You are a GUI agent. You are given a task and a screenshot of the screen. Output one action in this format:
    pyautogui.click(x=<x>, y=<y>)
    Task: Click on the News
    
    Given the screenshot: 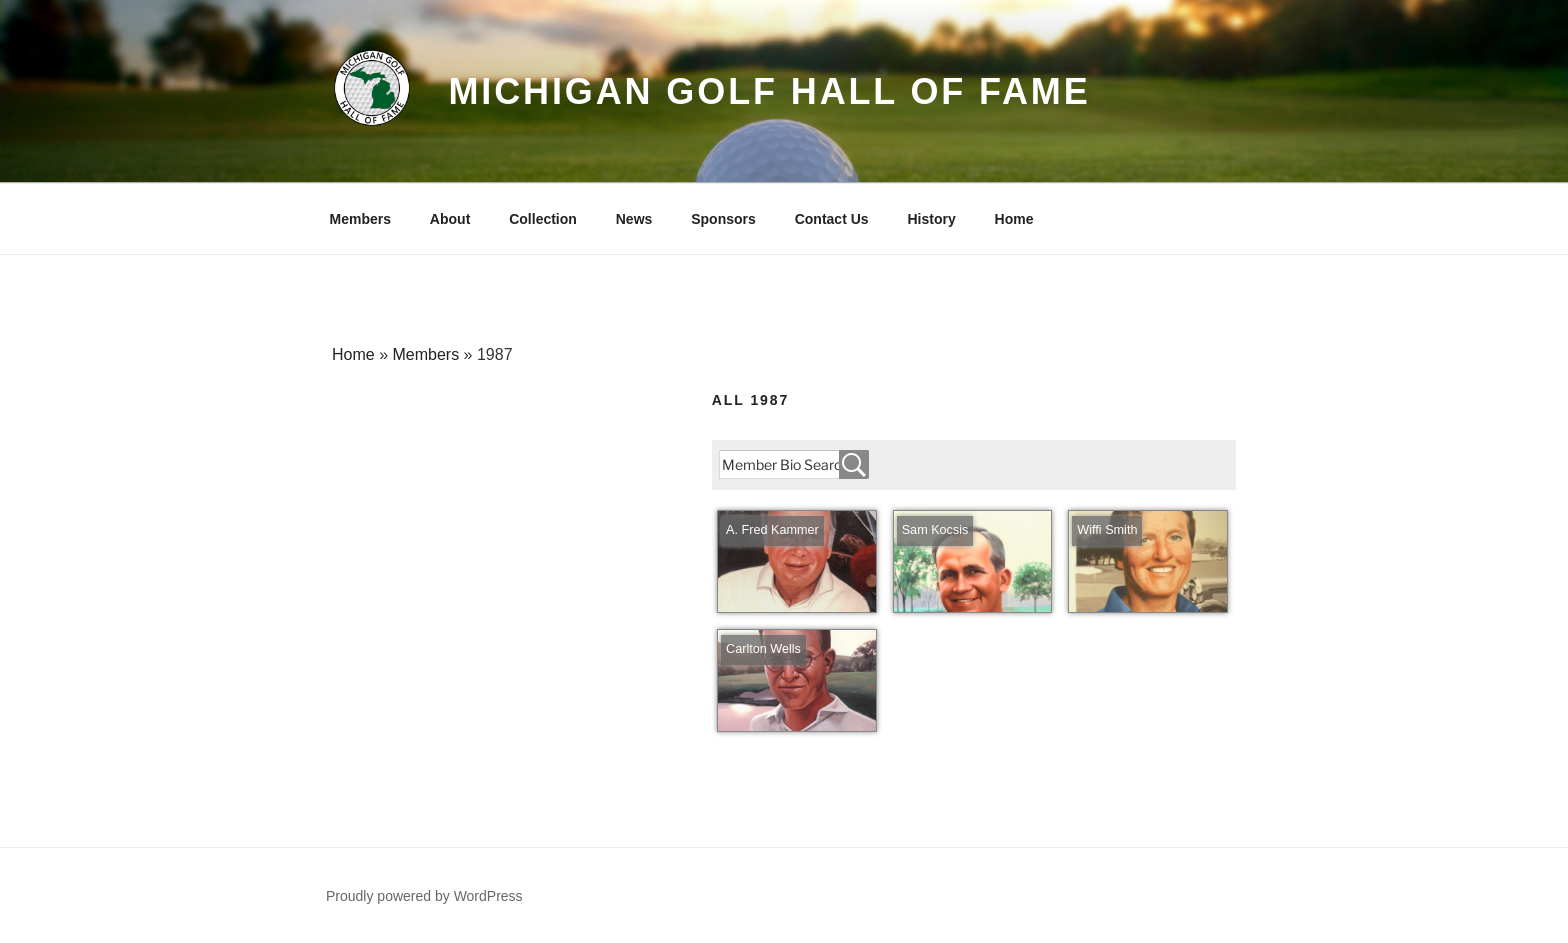 What is the action you would take?
    pyautogui.click(x=634, y=219)
    